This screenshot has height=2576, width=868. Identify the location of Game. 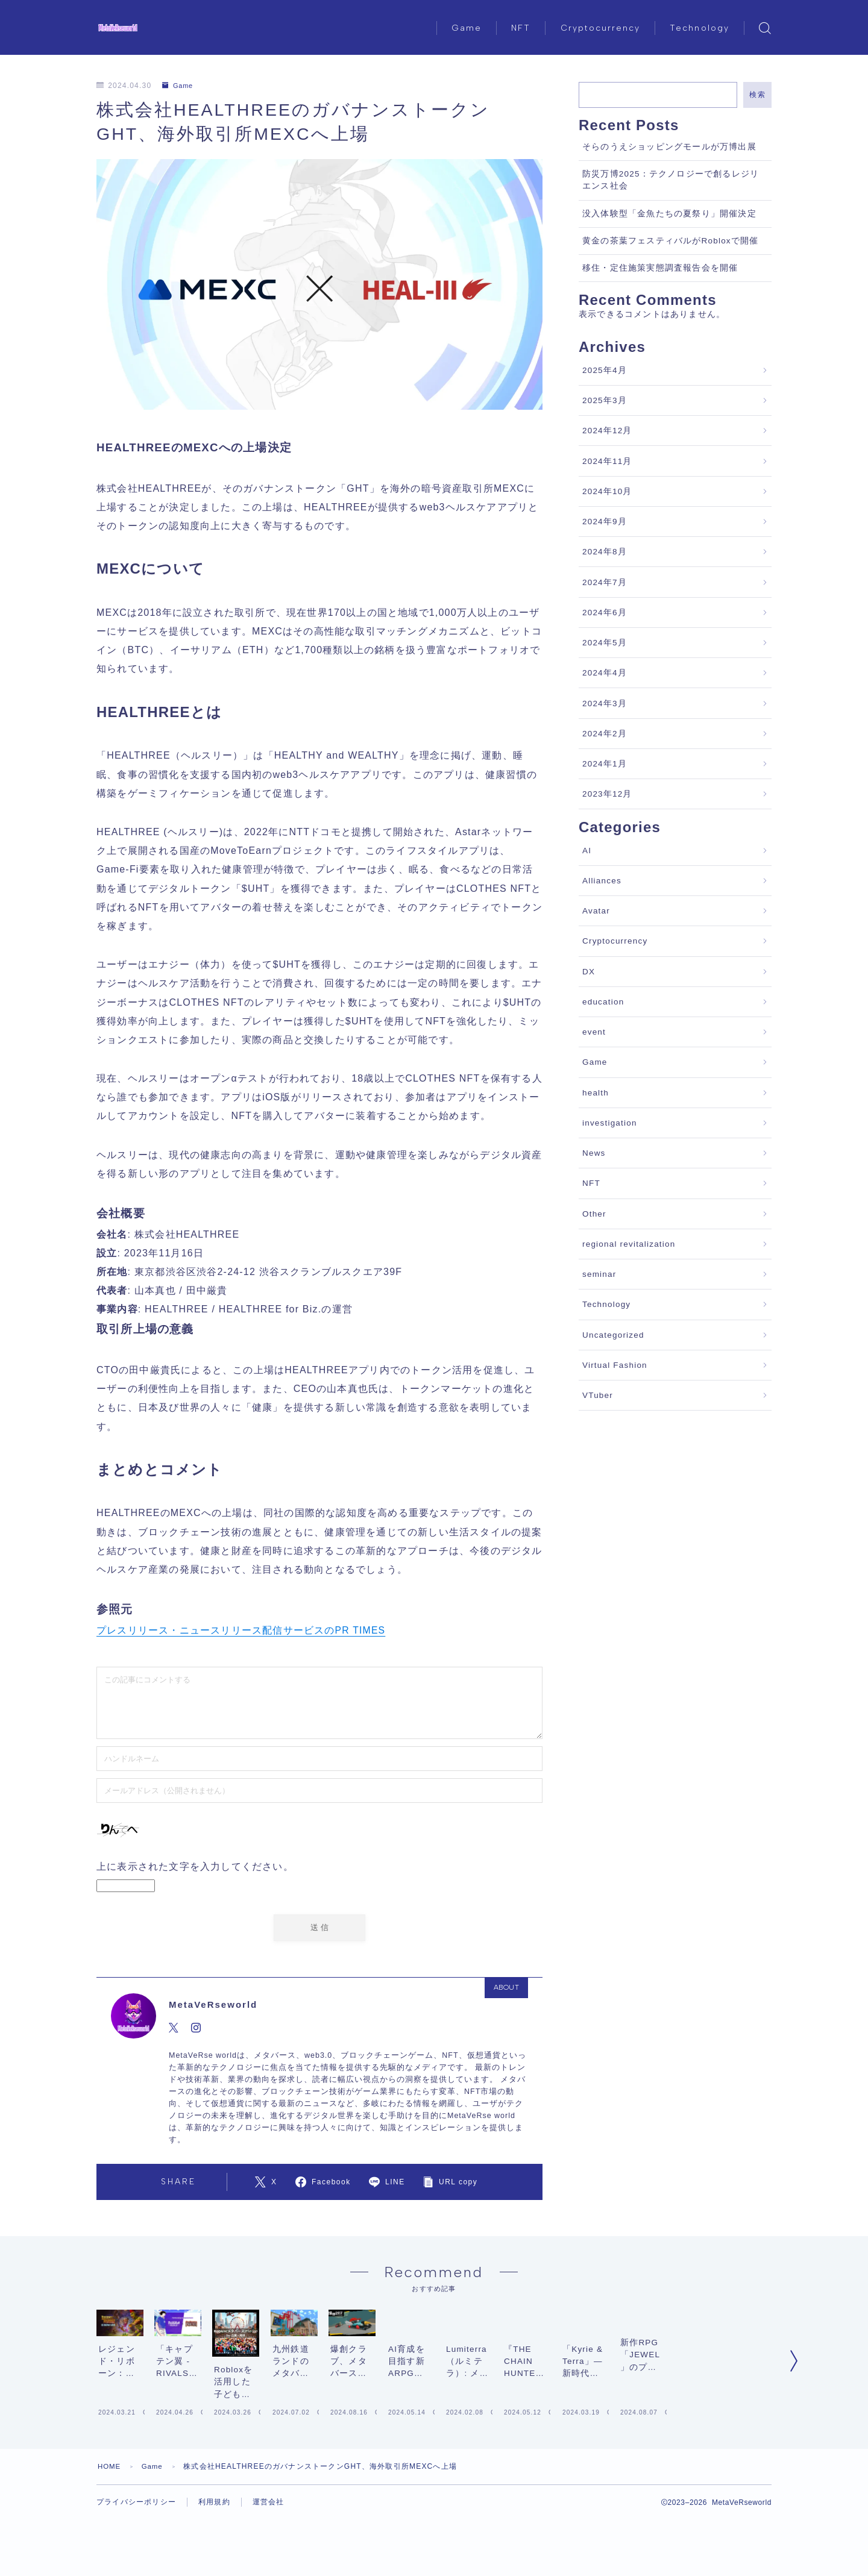
(466, 28).